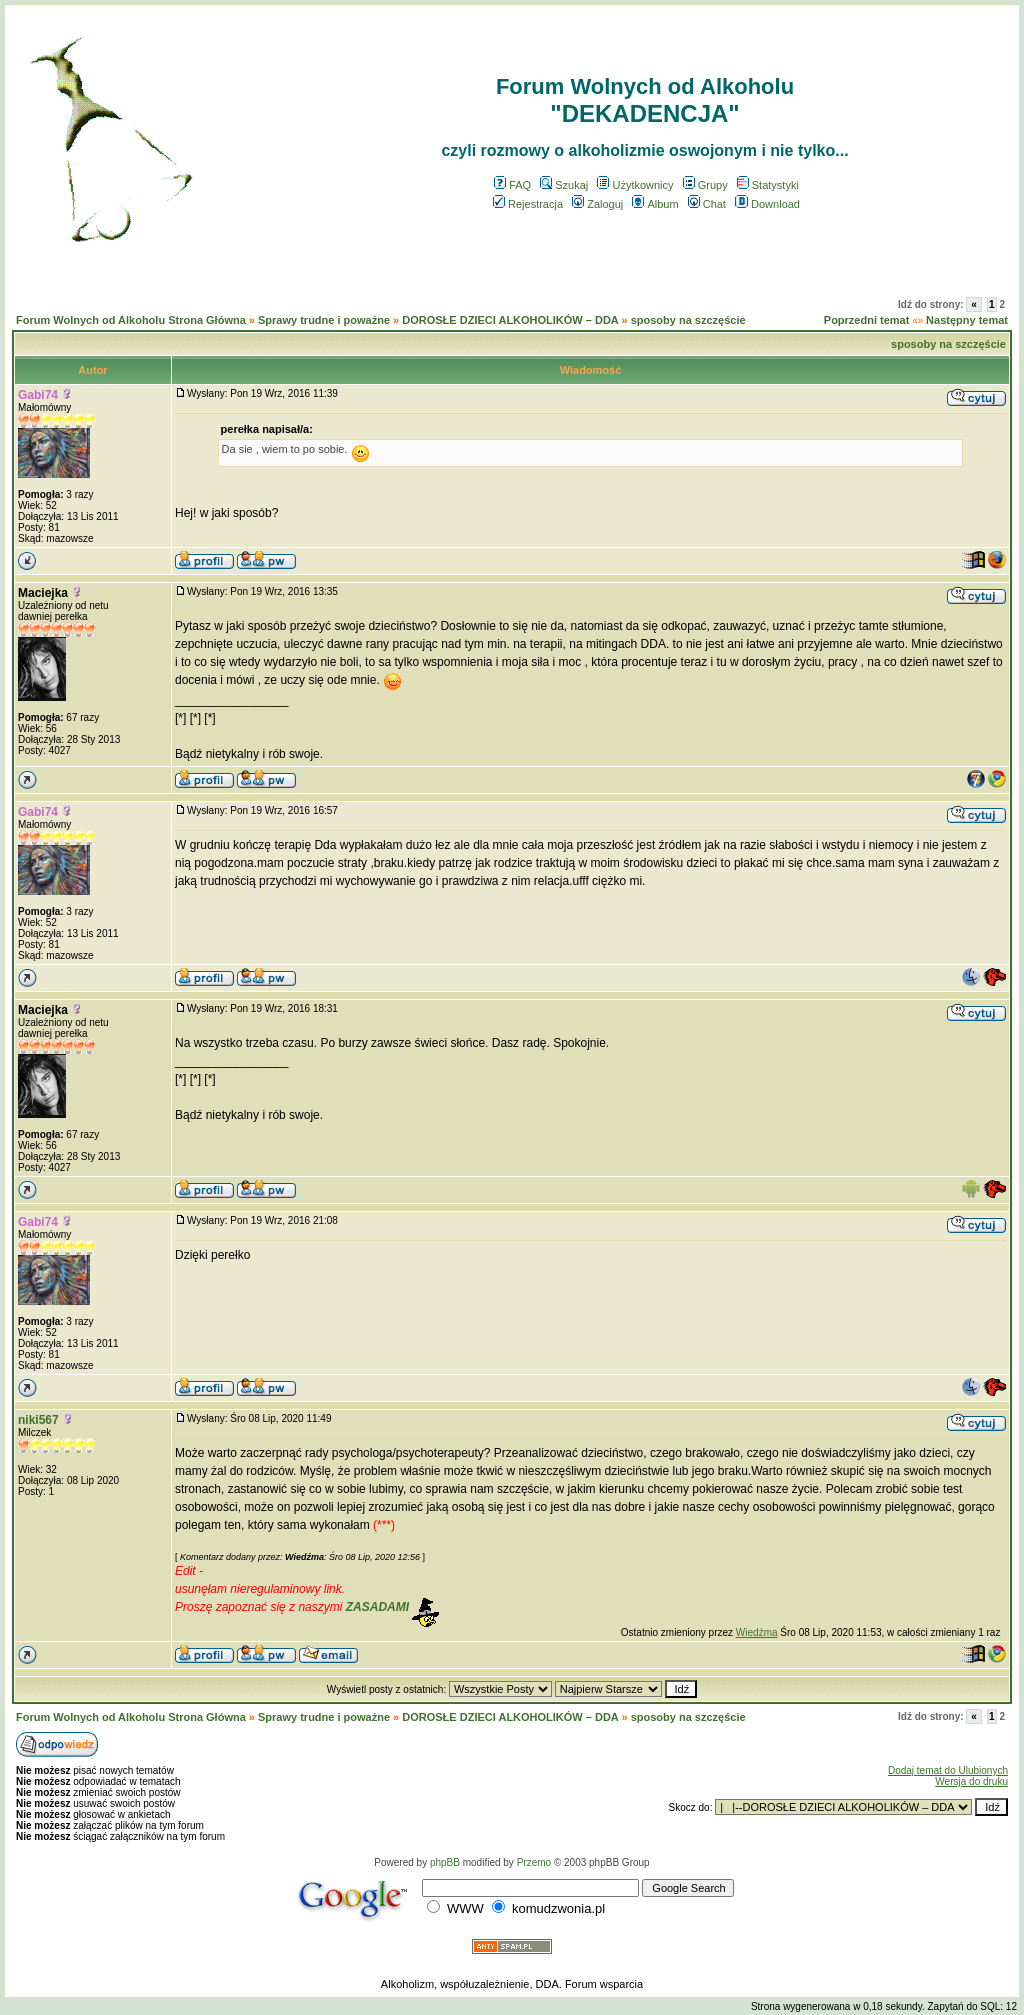 The width and height of the screenshot is (1024, 2015). Describe the element at coordinates (655, 204) in the screenshot. I see `Album` at that location.